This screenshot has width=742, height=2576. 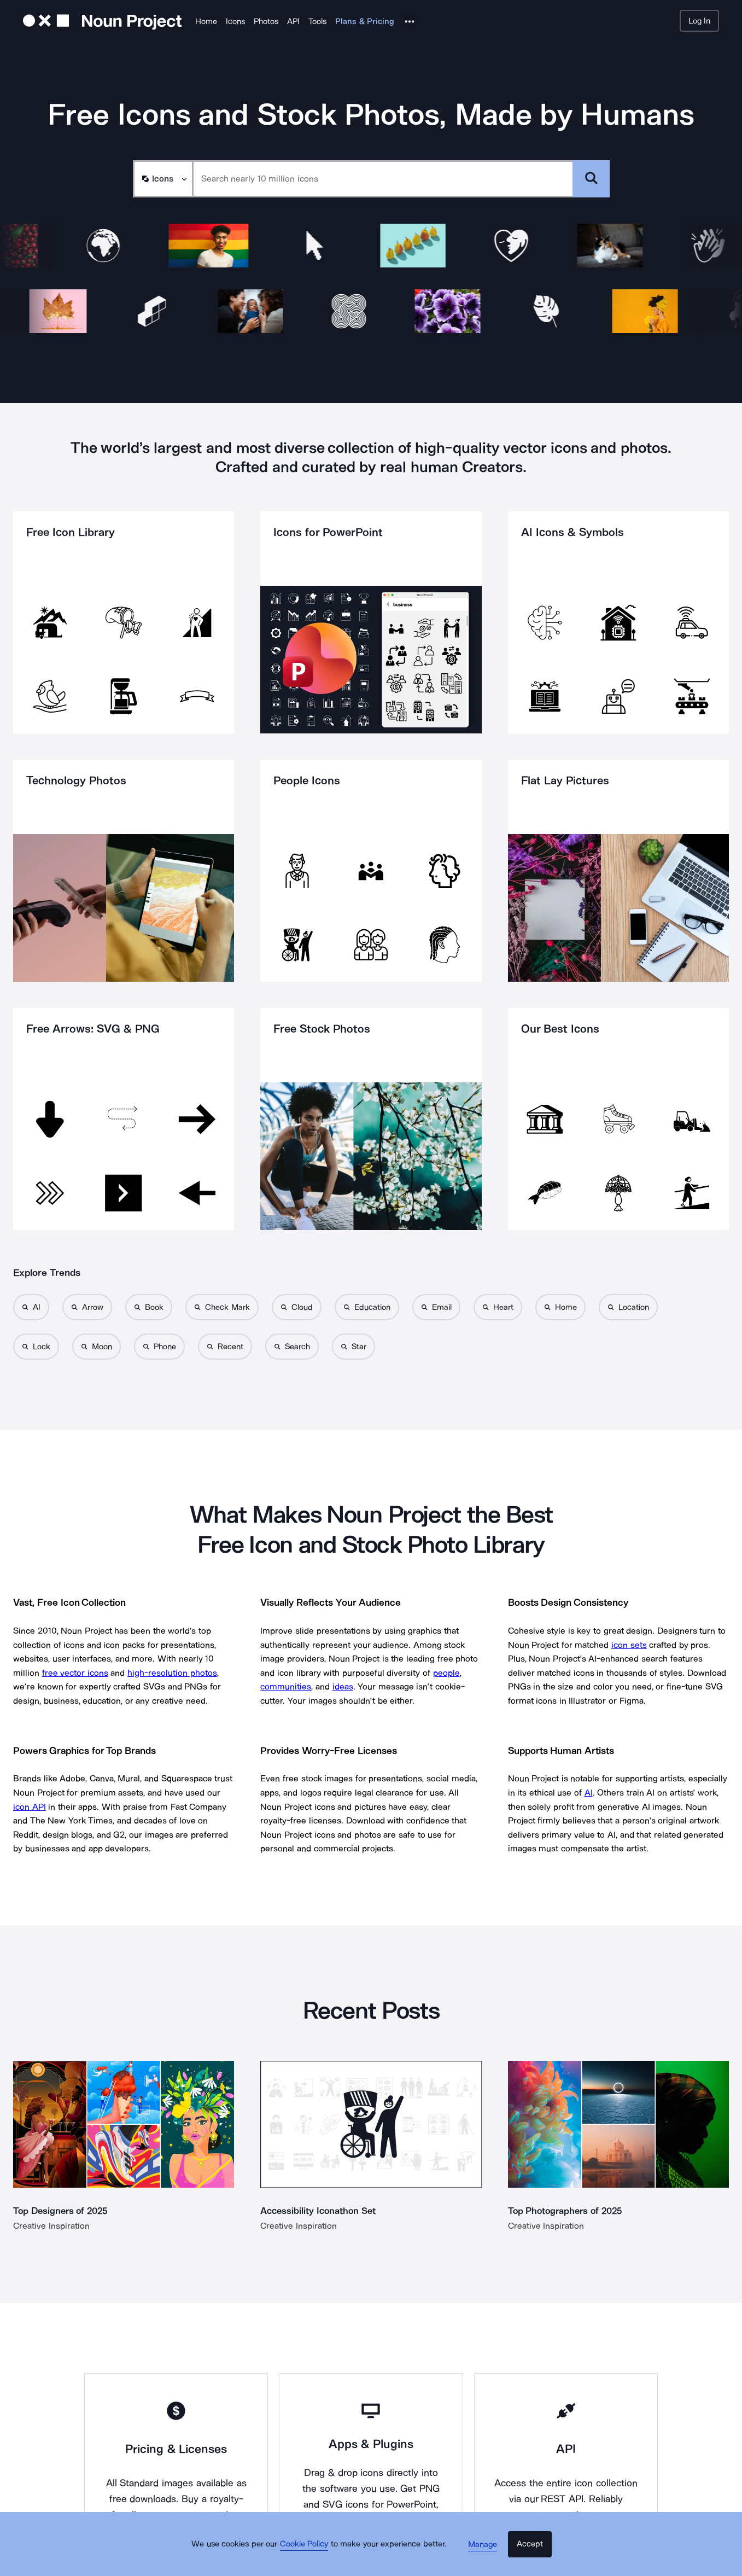 What do you see at coordinates (342, 1686) in the screenshot?
I see `ideas` at bounding box center [342, 1686].